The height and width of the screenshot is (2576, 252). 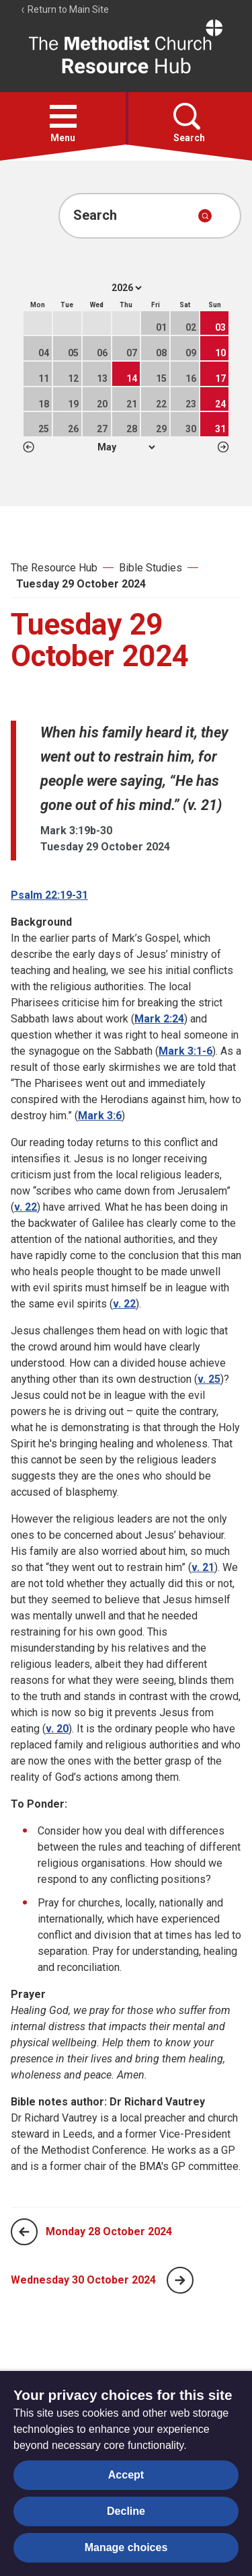 What do you see at coordinates (203, 1567) in the screenshot?
I see `v. 21` at bounding box center [203, 1567].